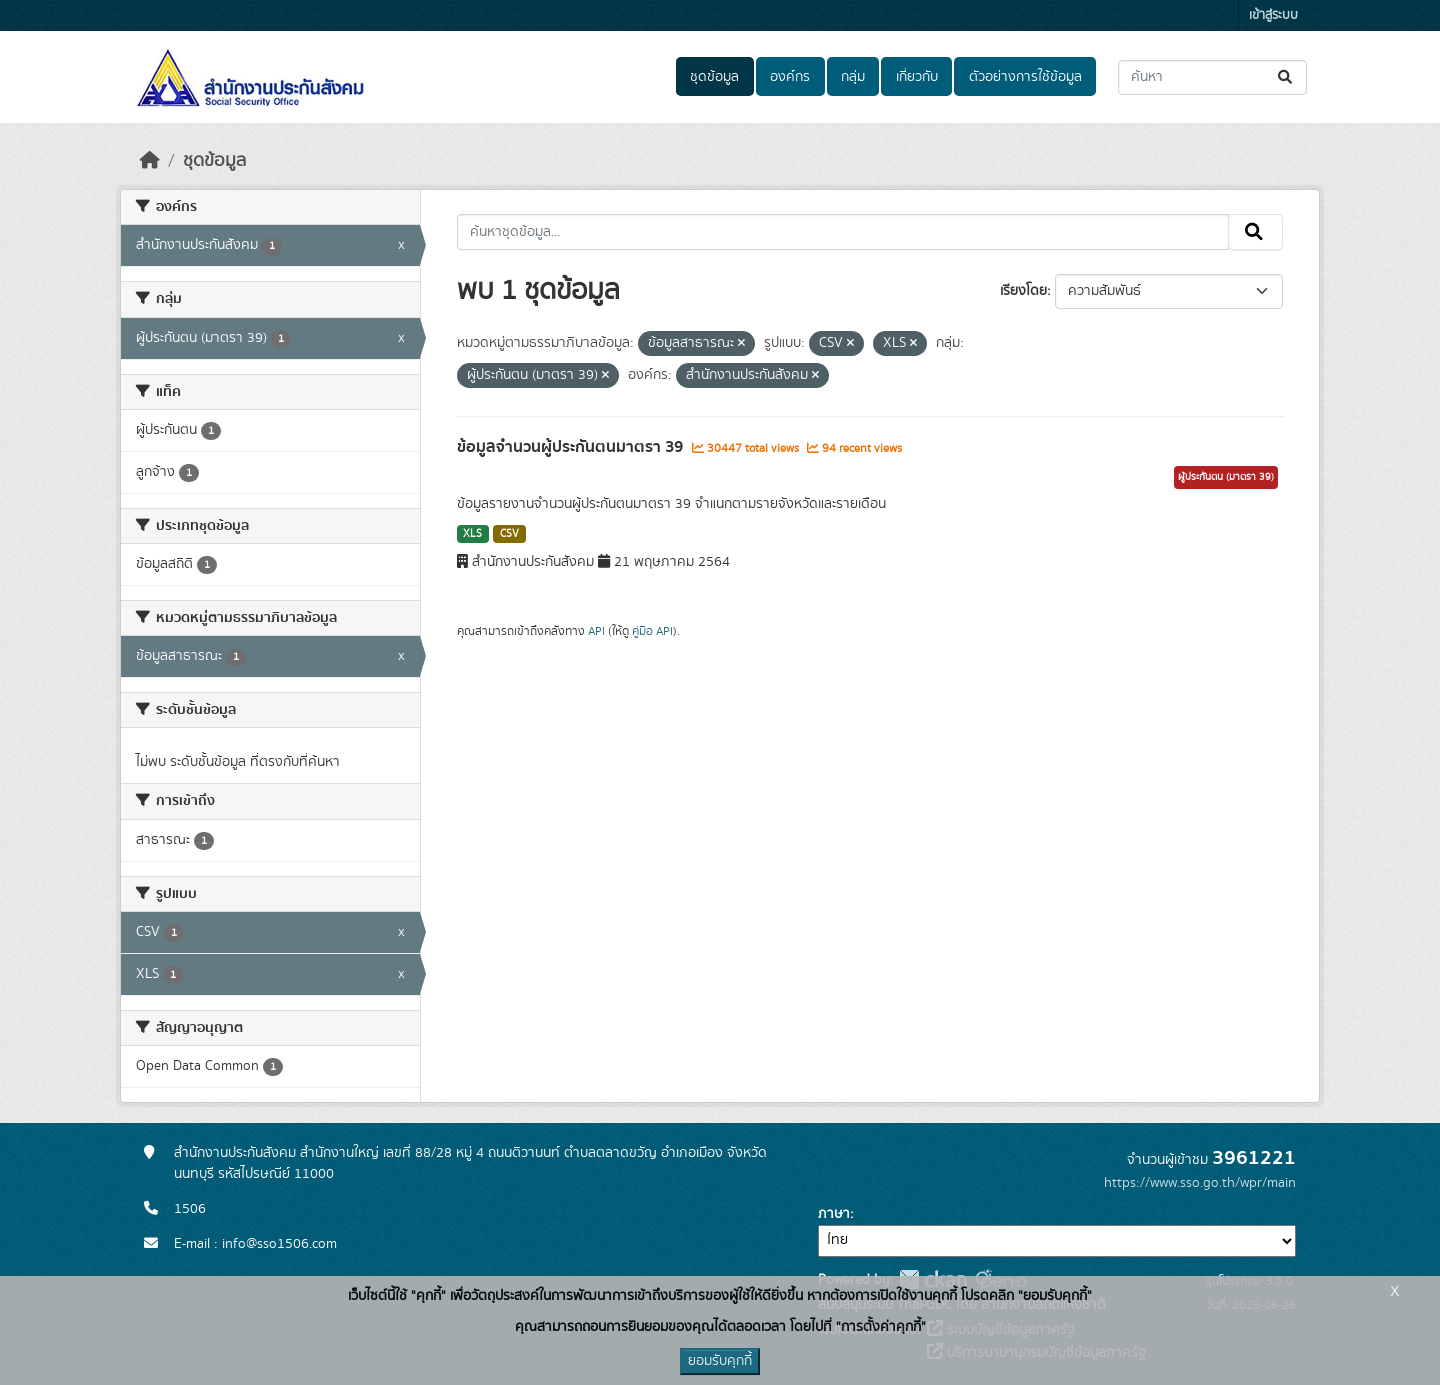 This screenshot has width=1440, height=1385. What do you see at coordinates (1023, 291) in the screenshot?
I see `เรียงโดย` at bounding box center [1023, 291].